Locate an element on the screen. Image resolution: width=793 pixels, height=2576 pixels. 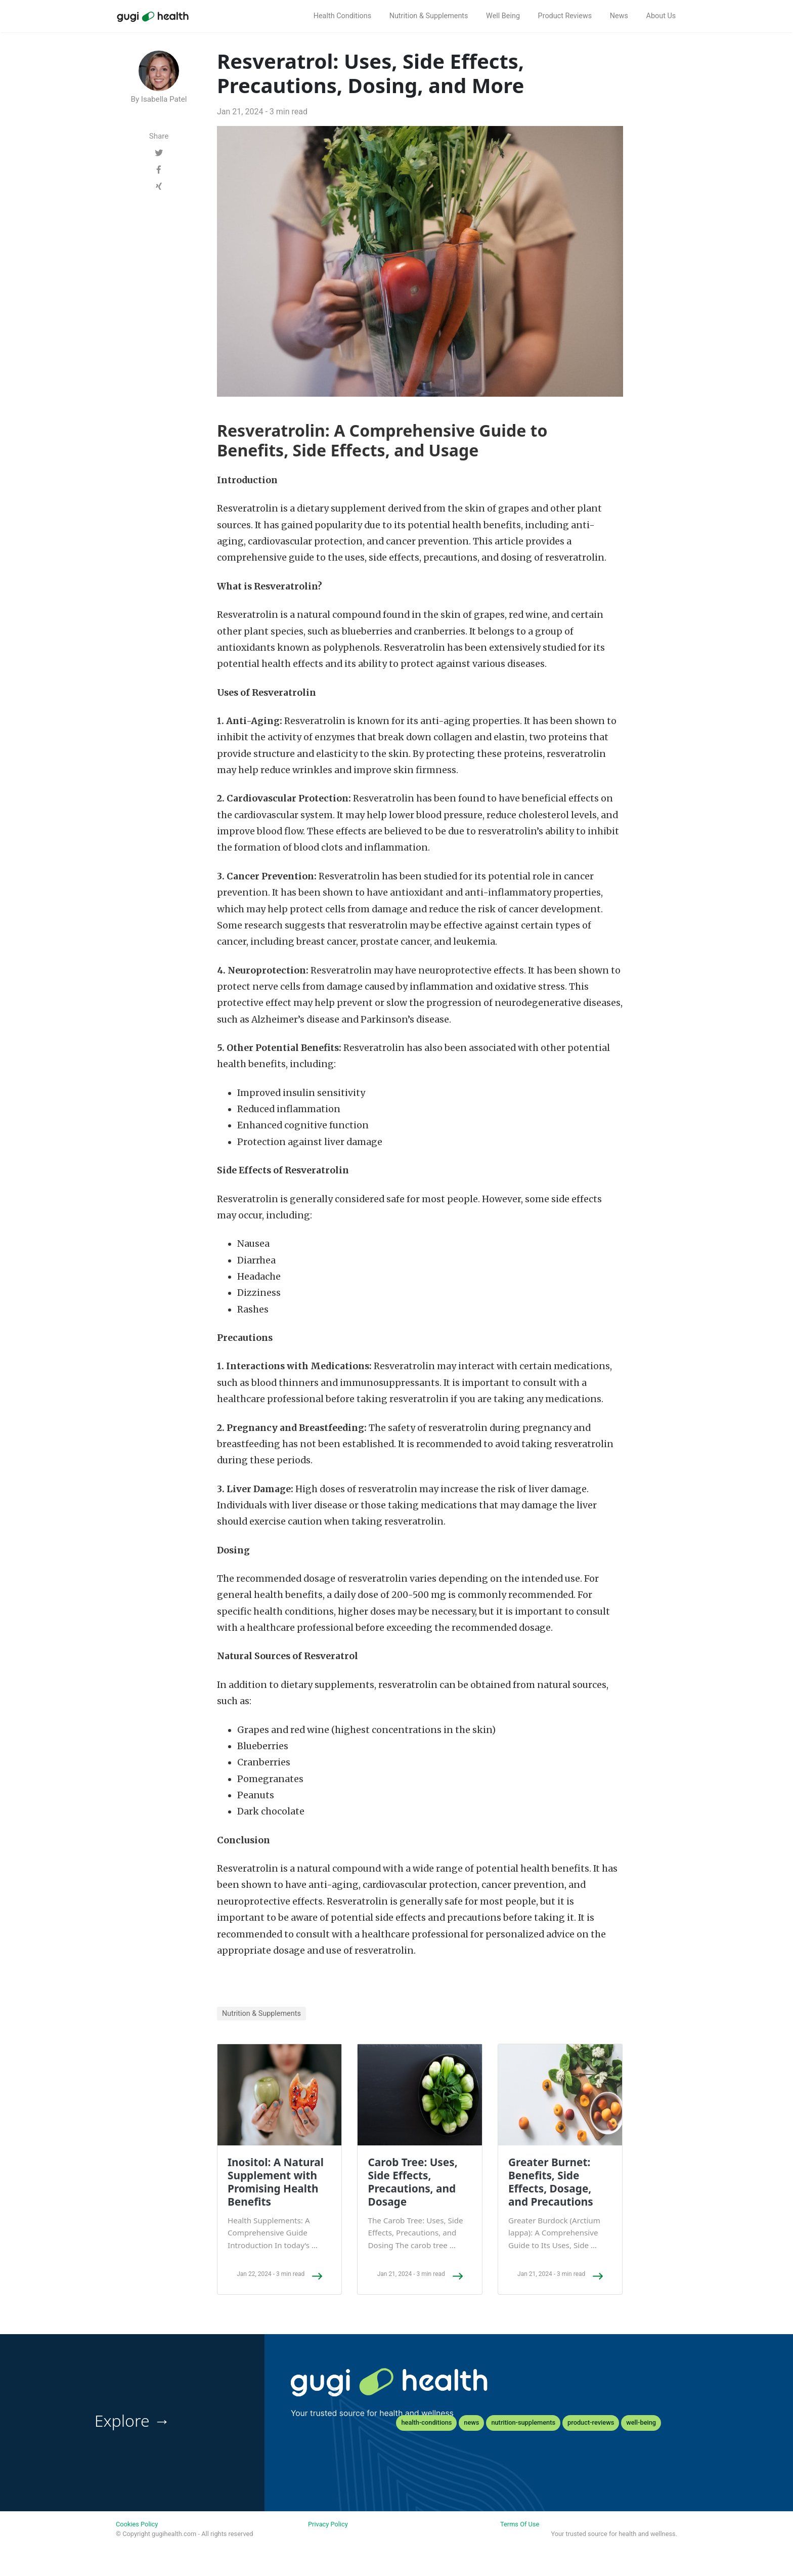
nutrition-supplements is located at coordinates (523, 2422).